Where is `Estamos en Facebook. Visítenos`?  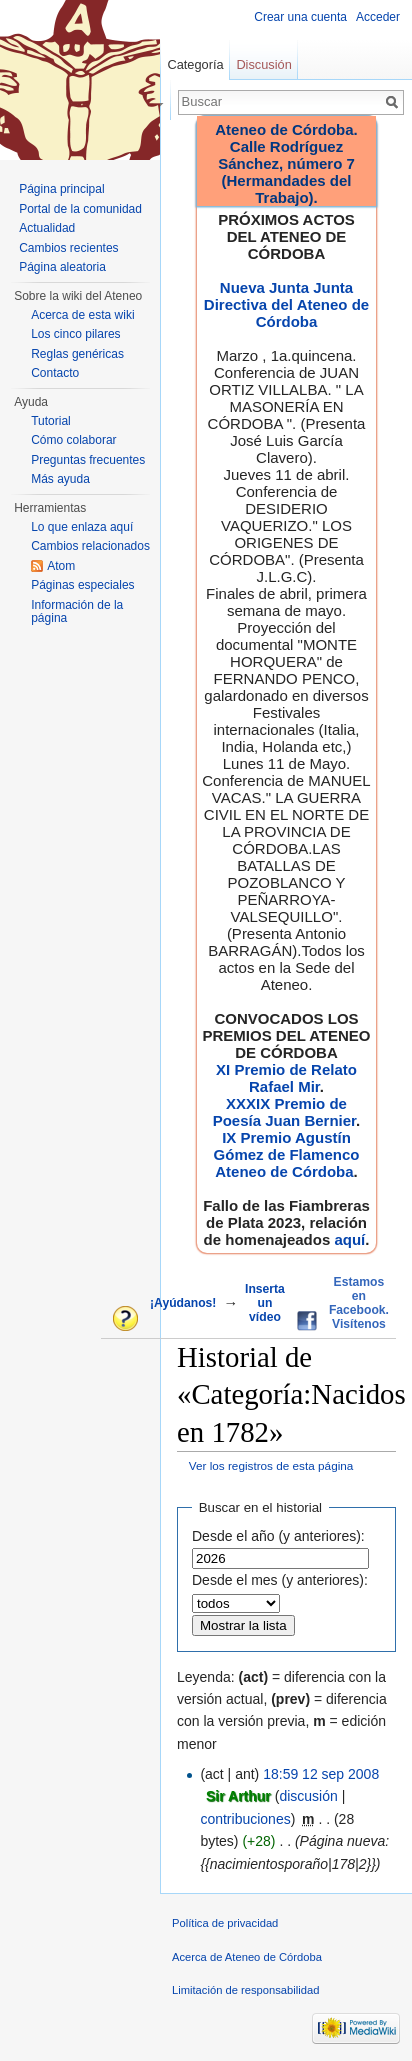
Estamos en Facebook. Visítenos is located at coordinates (359, 1303).